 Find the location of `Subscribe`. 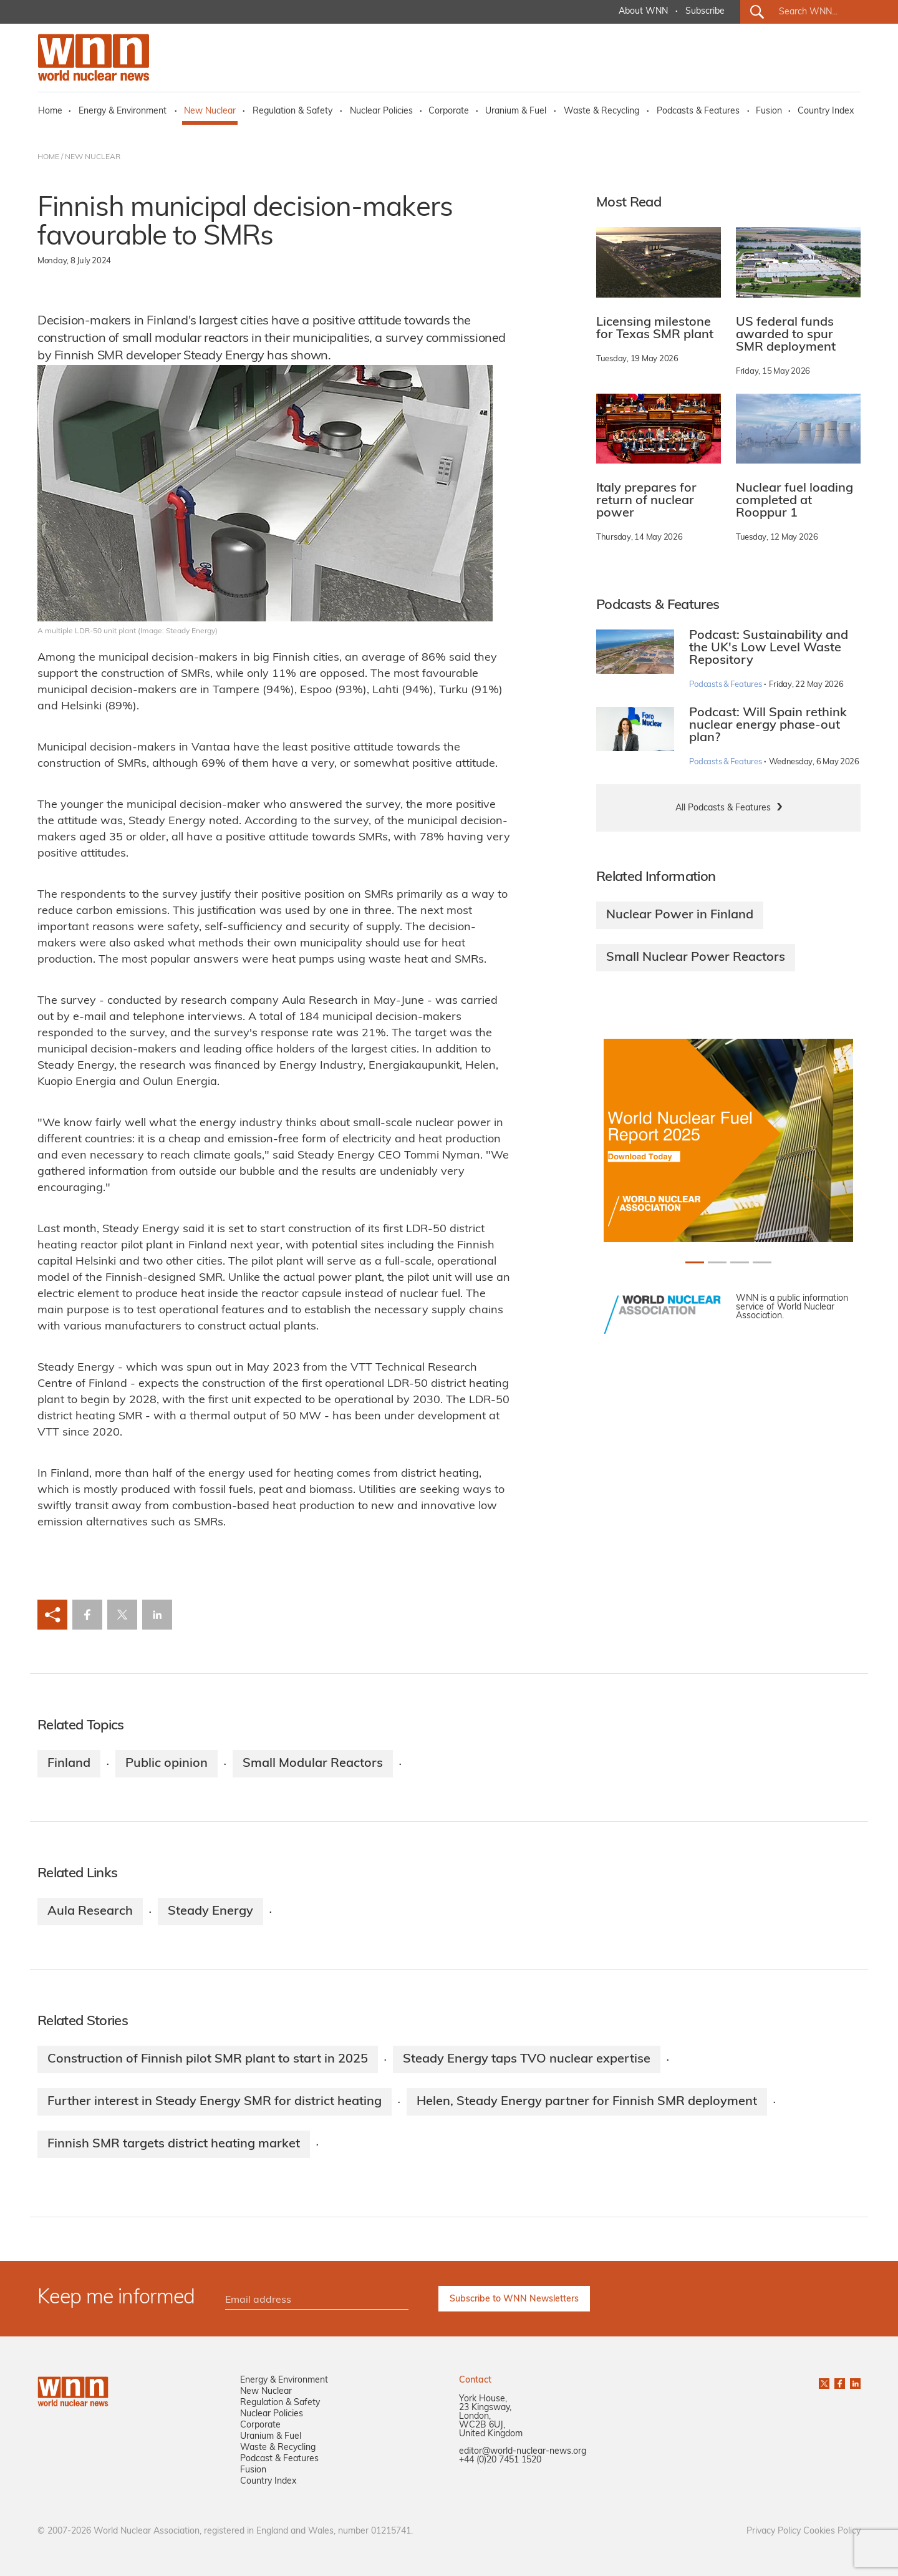

Subscribe is located at coordinates (705, 11).